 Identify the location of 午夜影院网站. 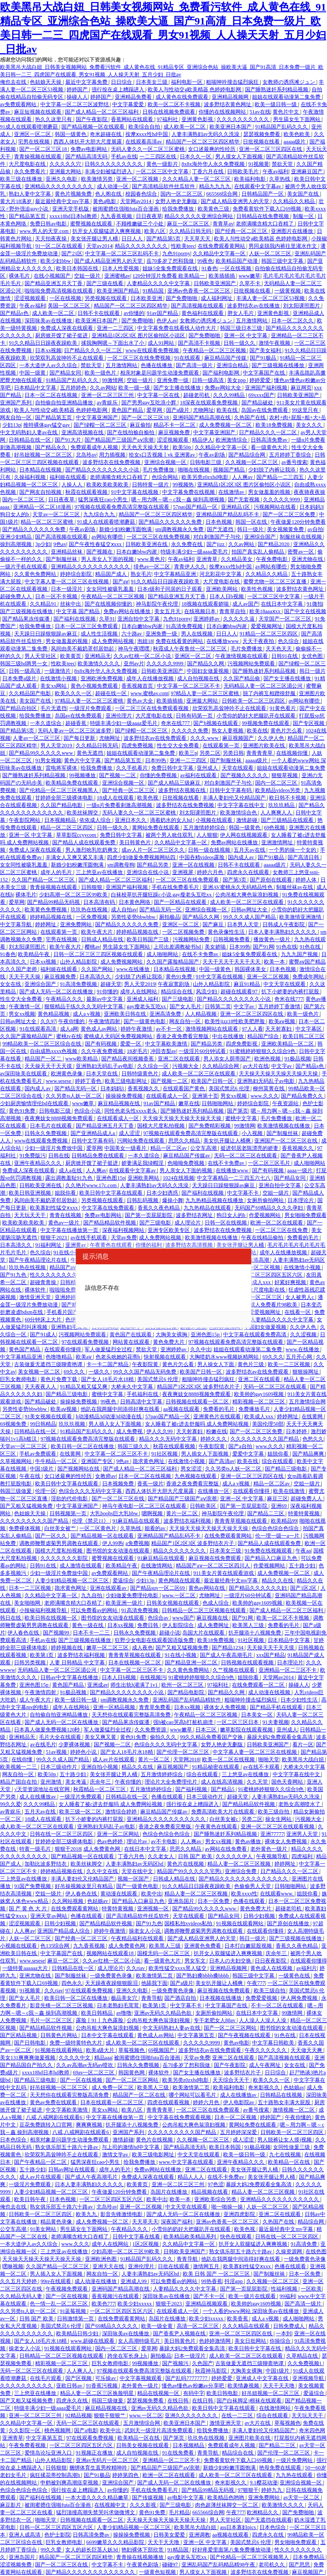
(25, 820).